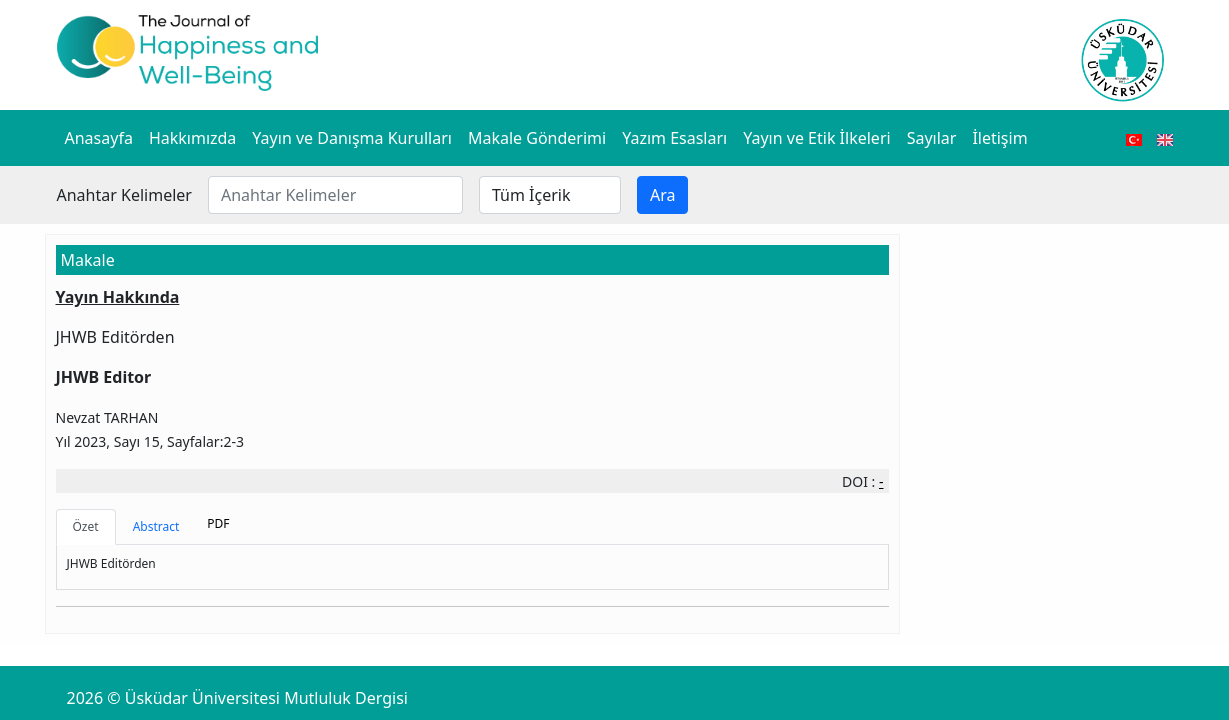  What do you see at coordinates (932, 138) in the screenshot?
I see `Sayılar` at bounding box center [932, 138].